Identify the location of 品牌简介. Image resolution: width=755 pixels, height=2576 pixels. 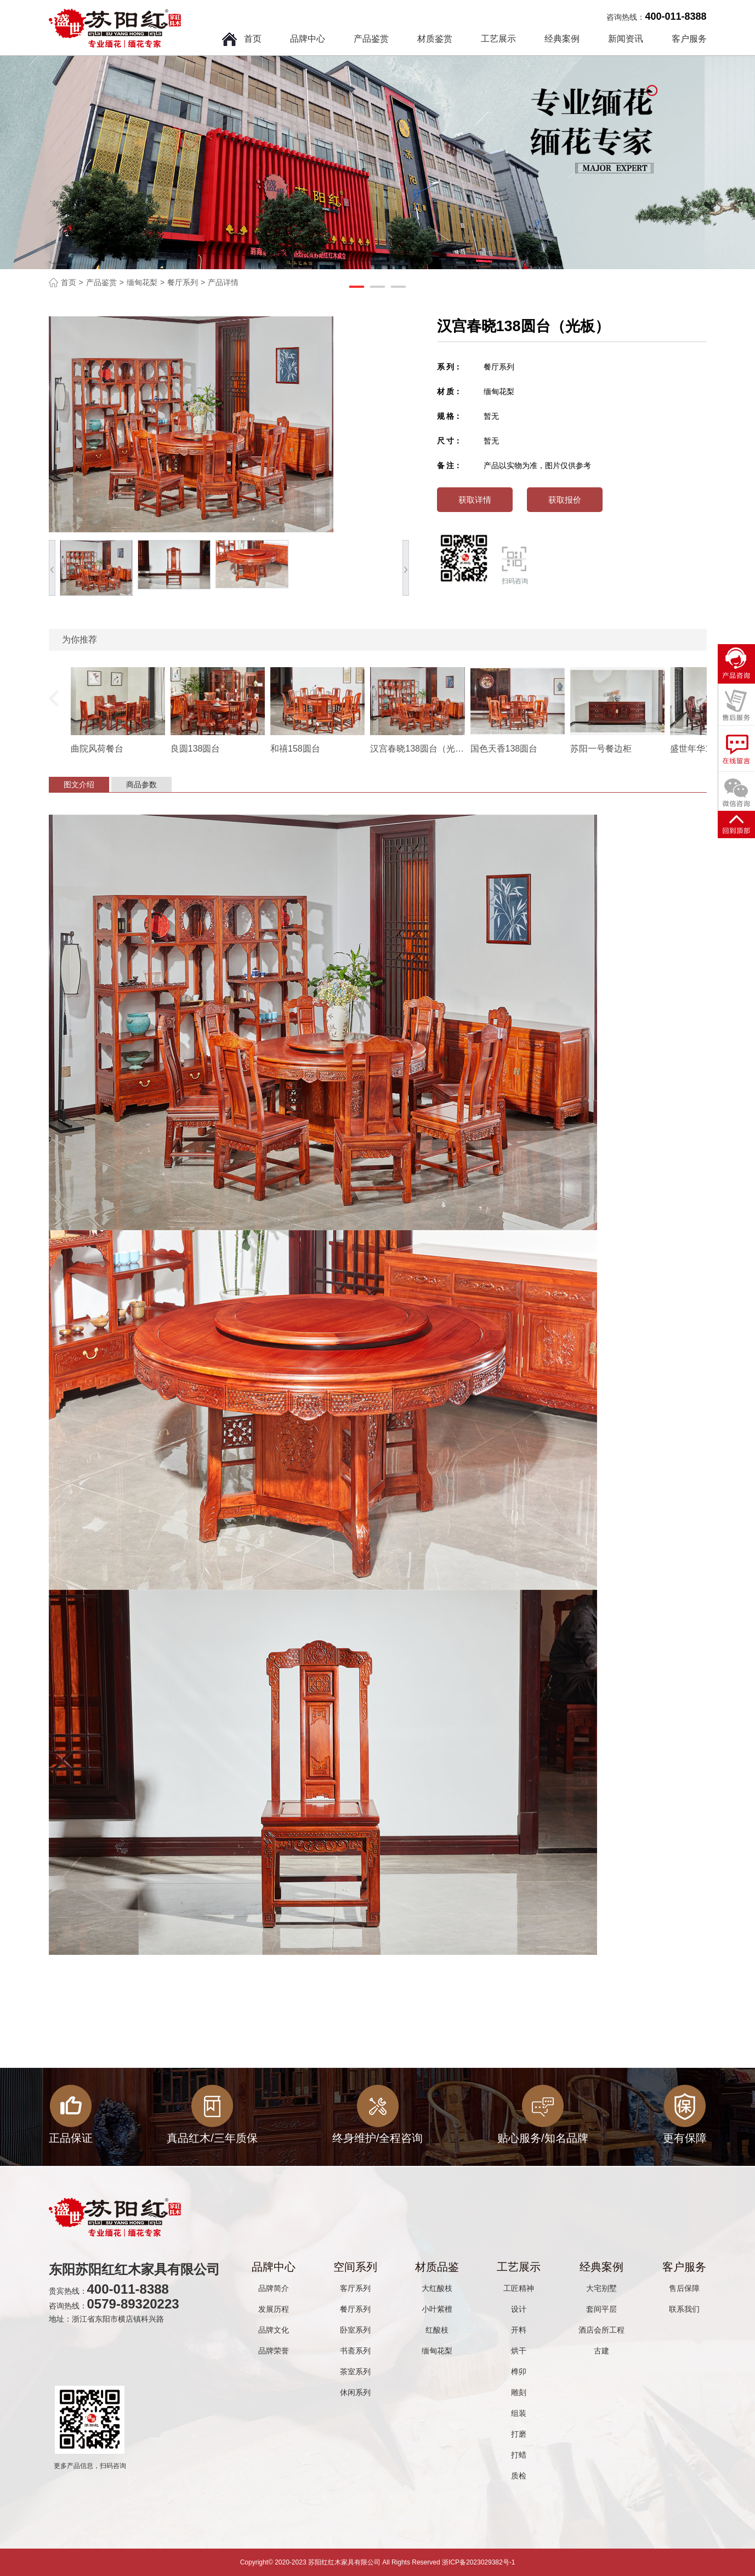
(273, 2288).